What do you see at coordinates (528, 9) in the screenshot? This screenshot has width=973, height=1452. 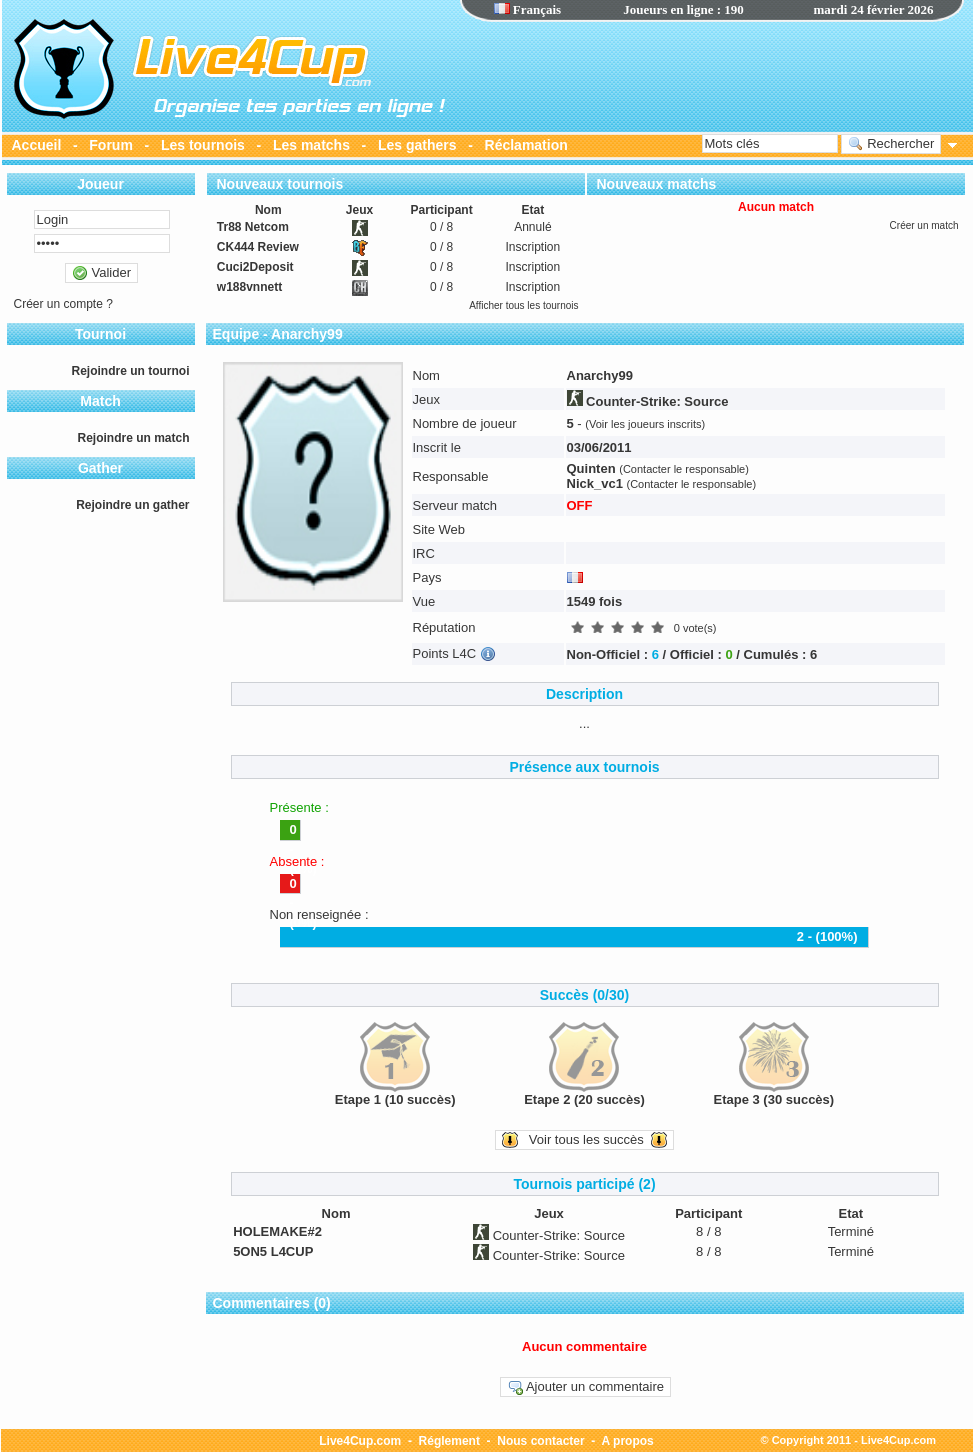 I see `Français` at bounding box center [528, 9].